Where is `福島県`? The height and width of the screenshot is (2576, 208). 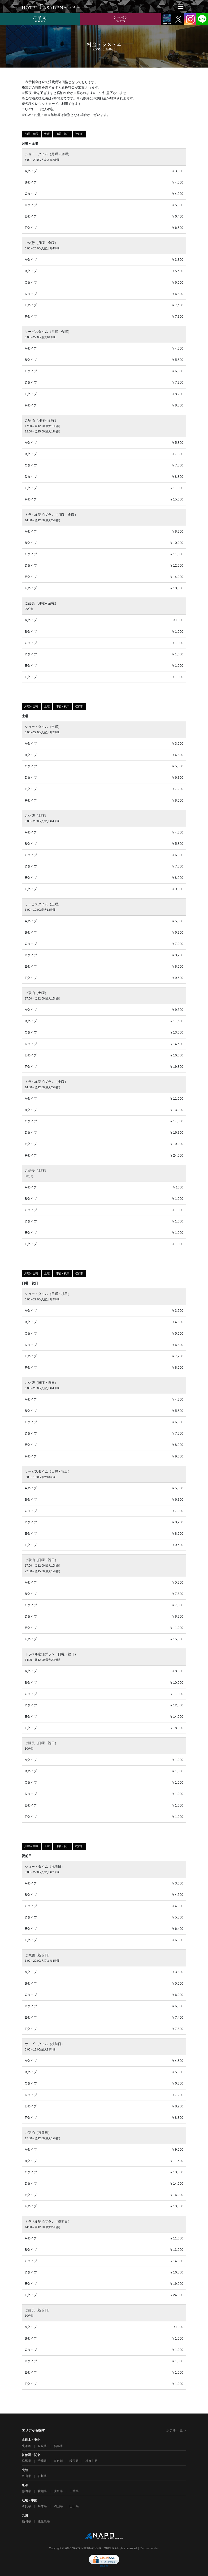 福島県 is located at coordinates (58, 2446).